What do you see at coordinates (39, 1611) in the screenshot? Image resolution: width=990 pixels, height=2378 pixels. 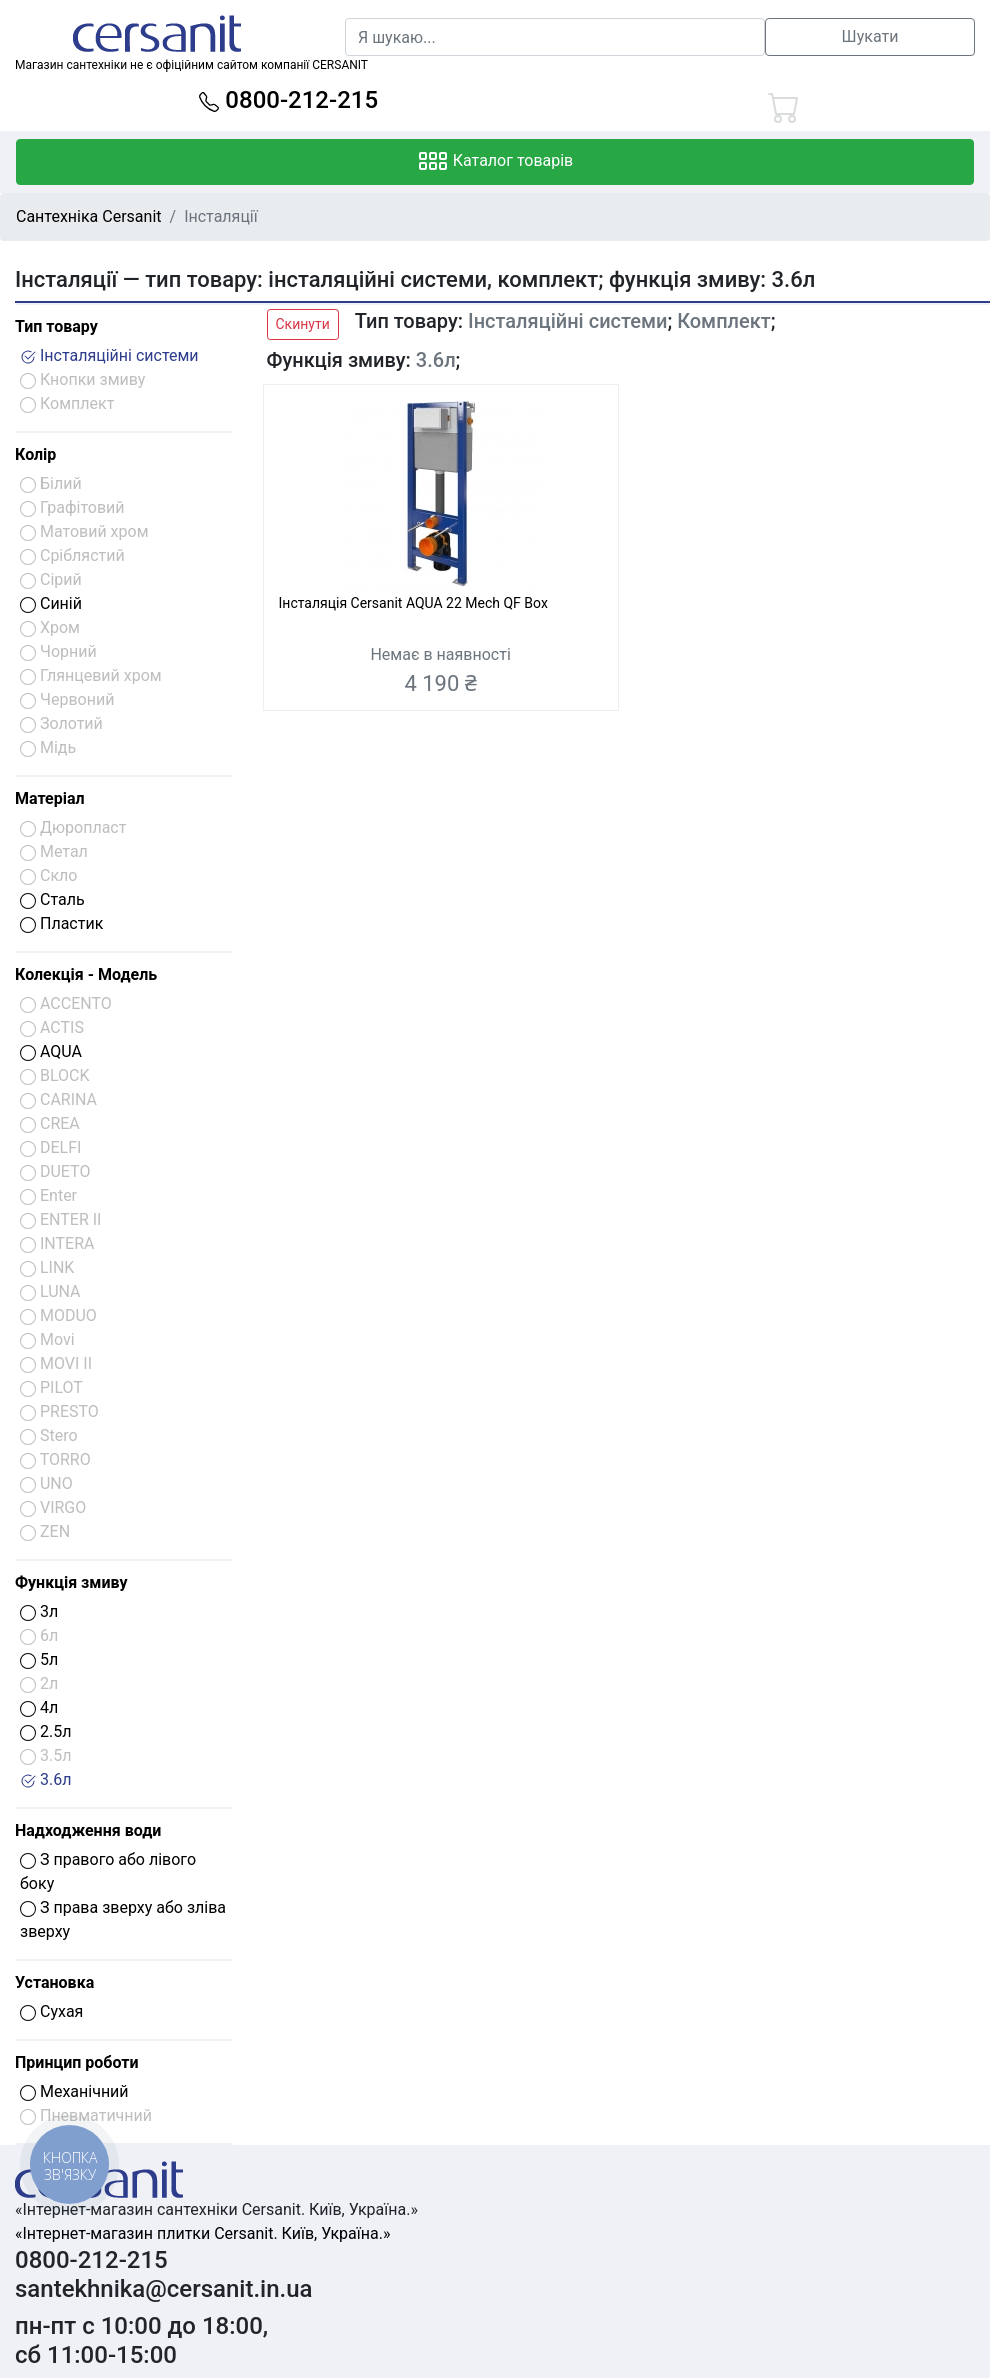 I see `3л` at bounding box center [39, 1611].